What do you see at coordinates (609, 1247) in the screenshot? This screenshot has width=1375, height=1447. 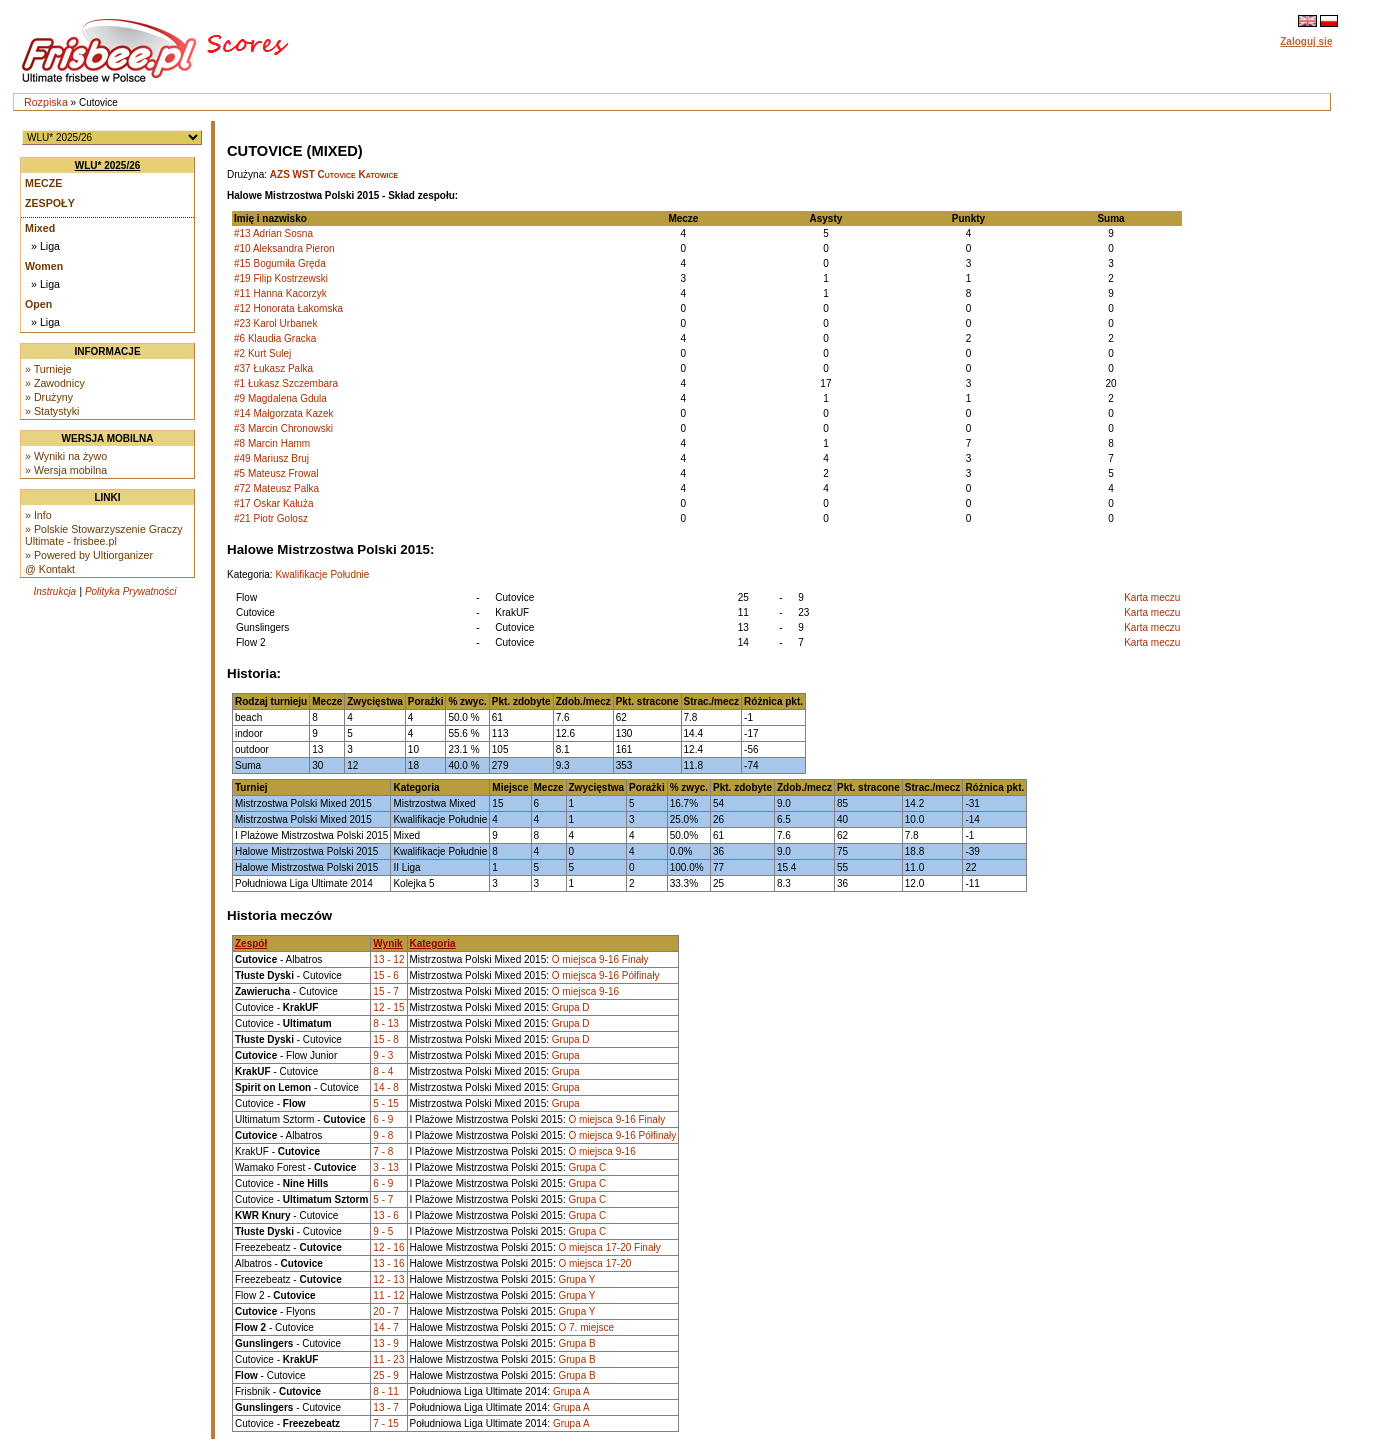 I see `O miejsca 17-20 Finały` at bounding box center [609, 1247].